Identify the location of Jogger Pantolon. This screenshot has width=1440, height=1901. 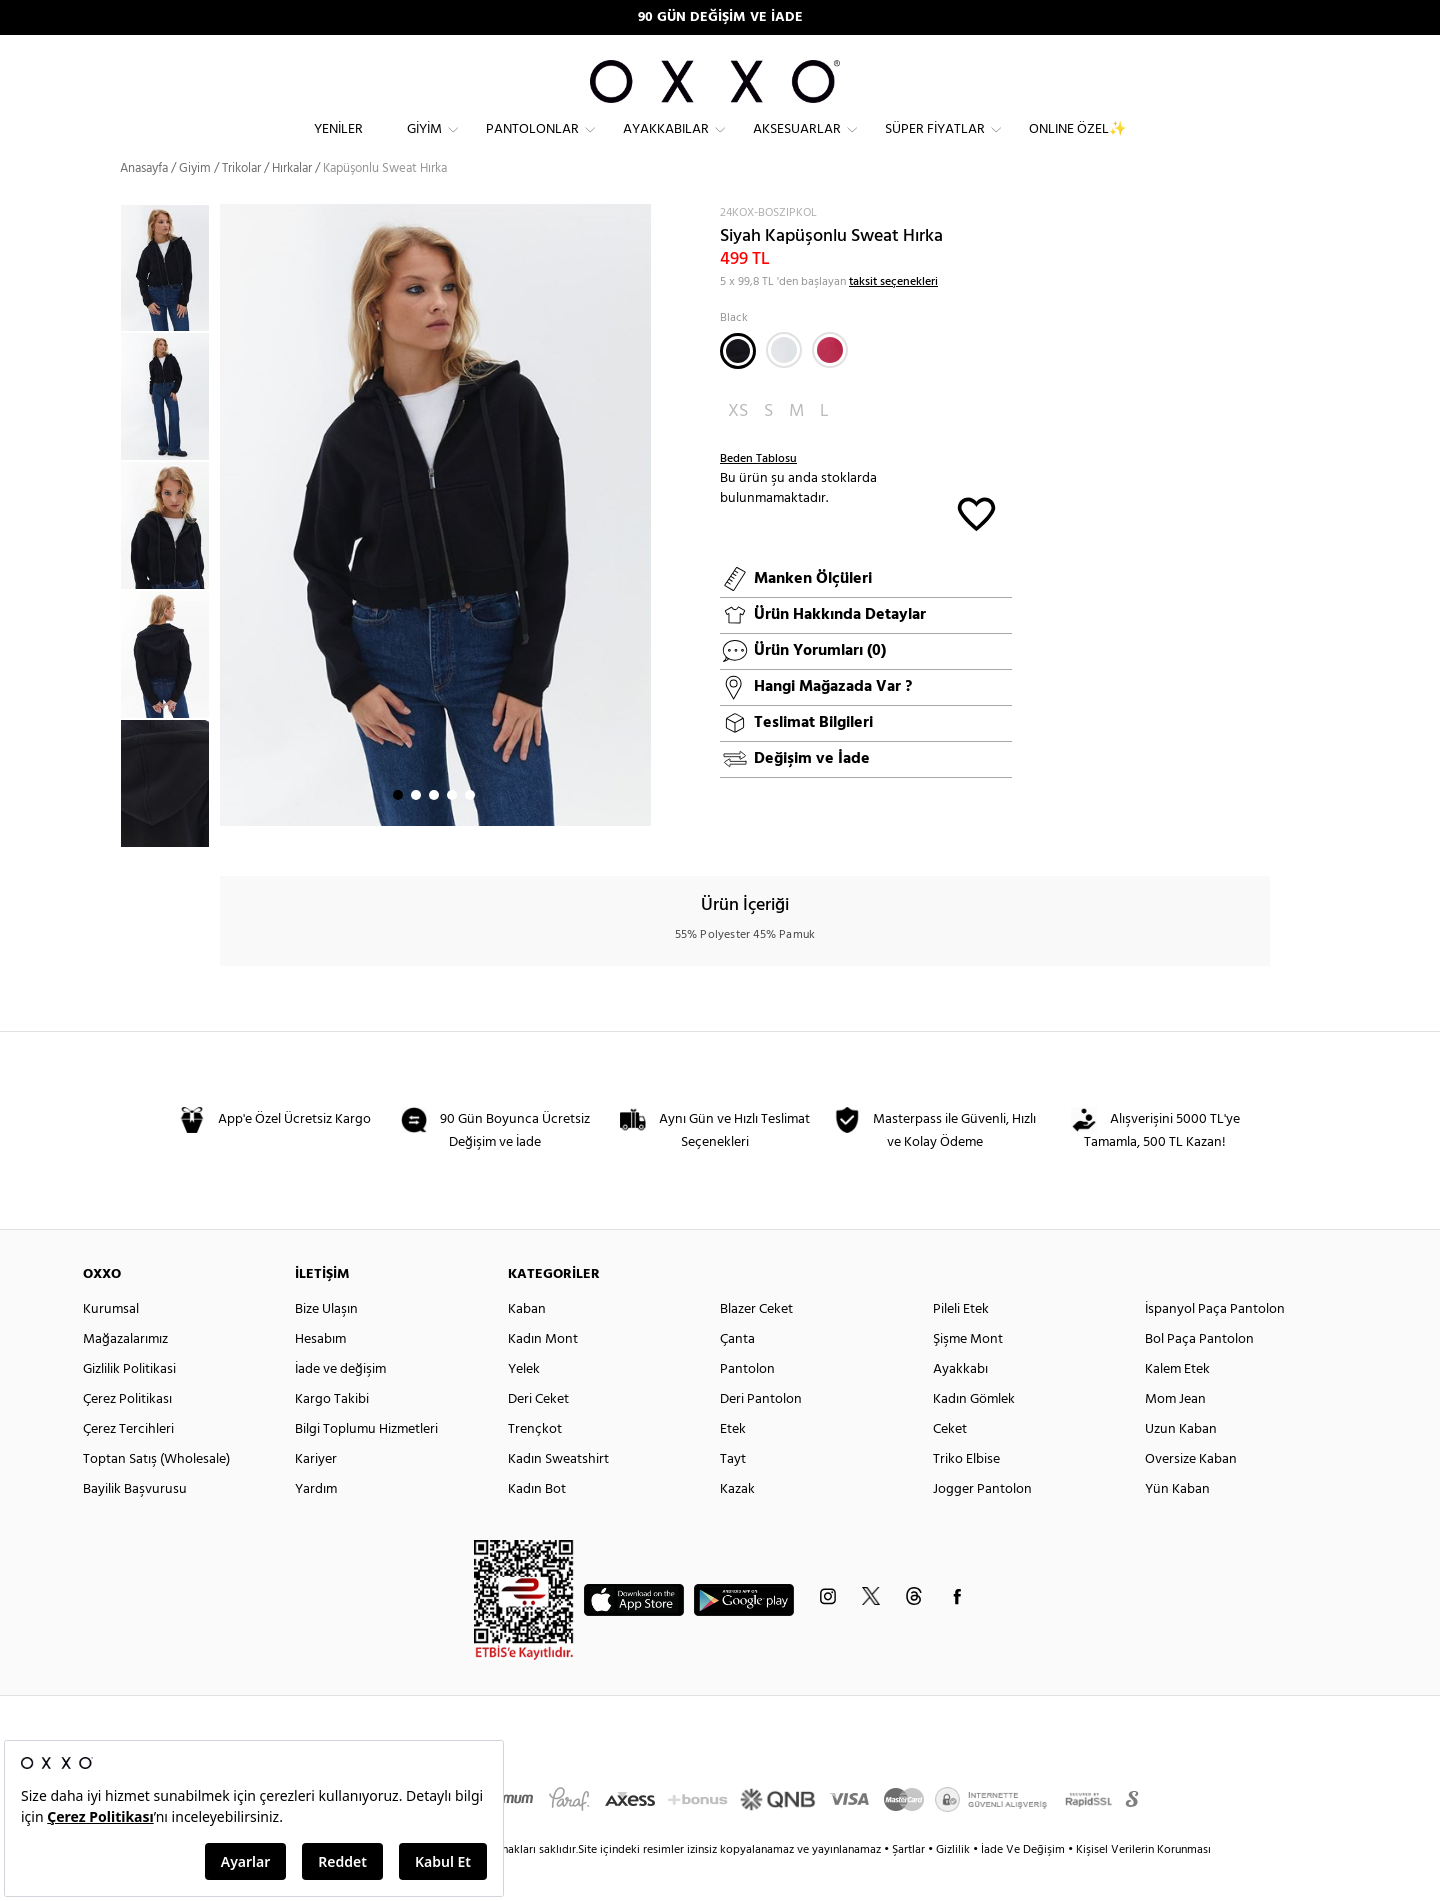
(982, 1525).